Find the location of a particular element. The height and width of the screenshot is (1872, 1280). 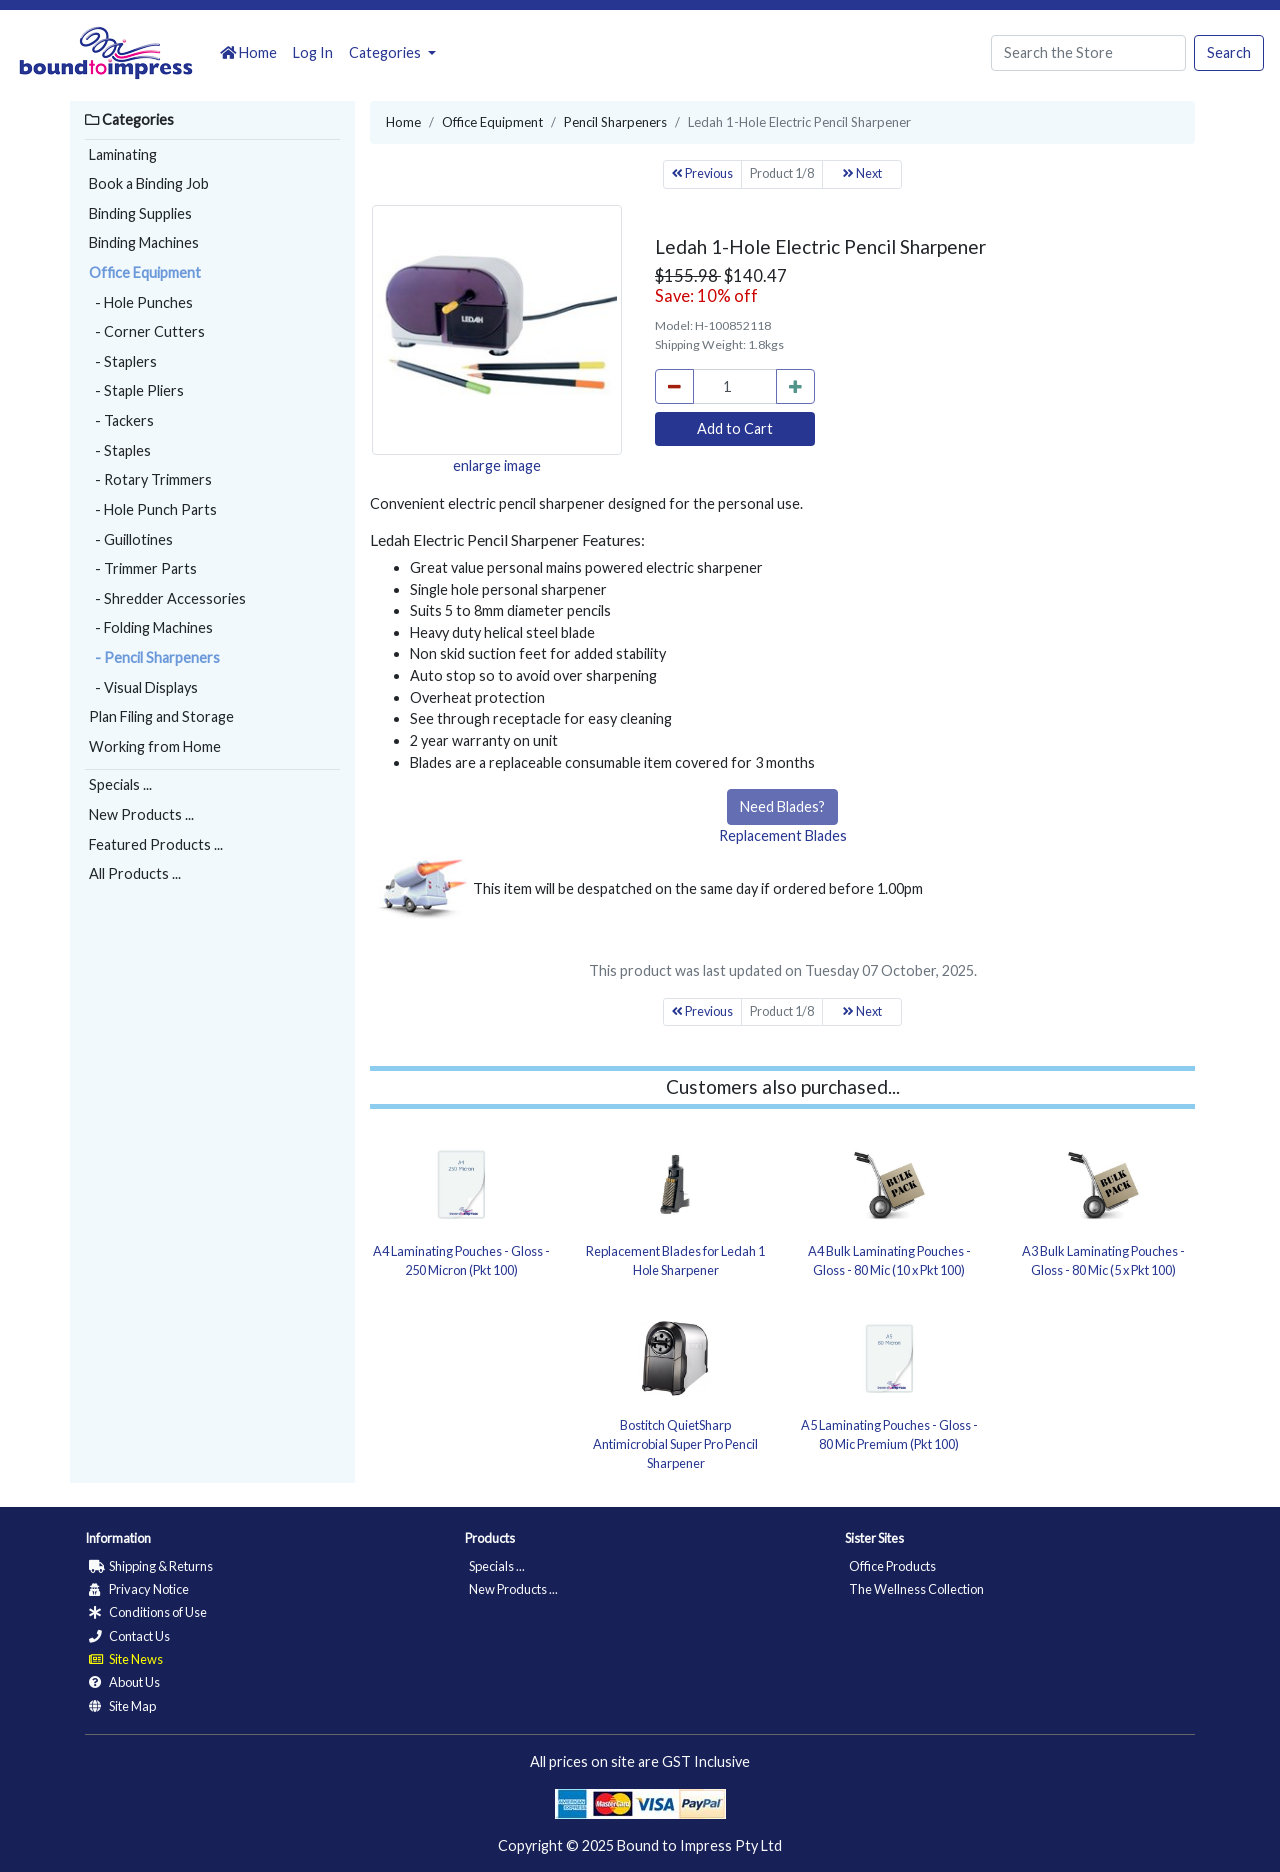

Book a Binding Job is located at coordinates (149, 183).